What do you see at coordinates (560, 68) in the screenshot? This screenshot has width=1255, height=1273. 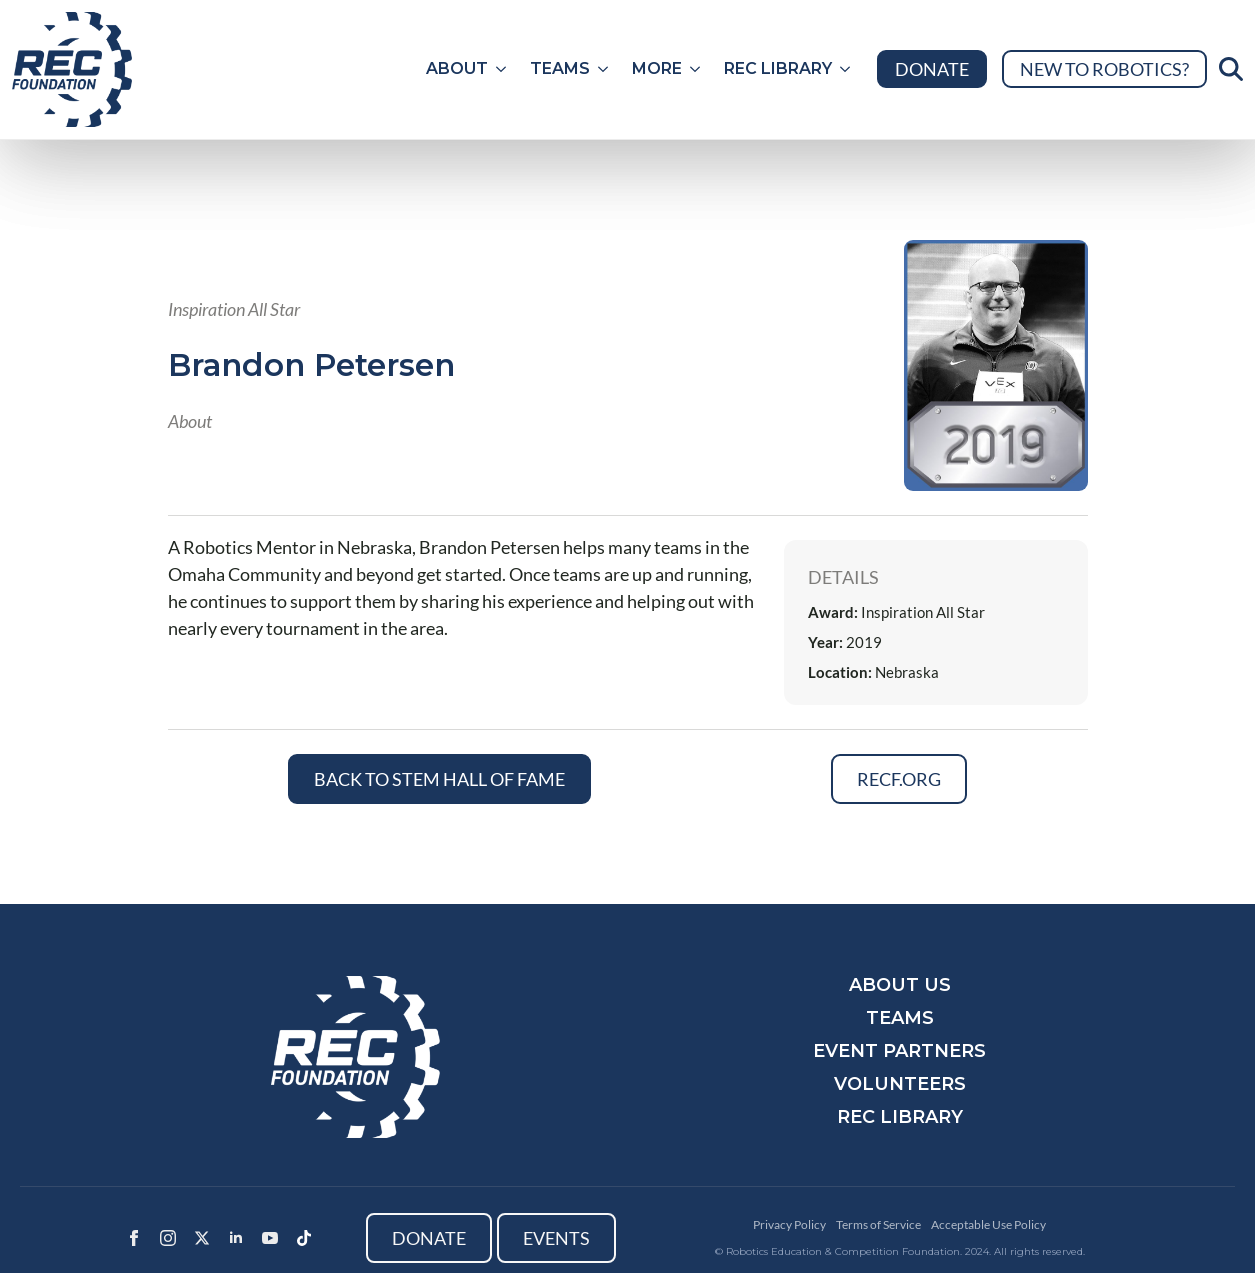 I see `Teams` at bounding box center [560, 68].